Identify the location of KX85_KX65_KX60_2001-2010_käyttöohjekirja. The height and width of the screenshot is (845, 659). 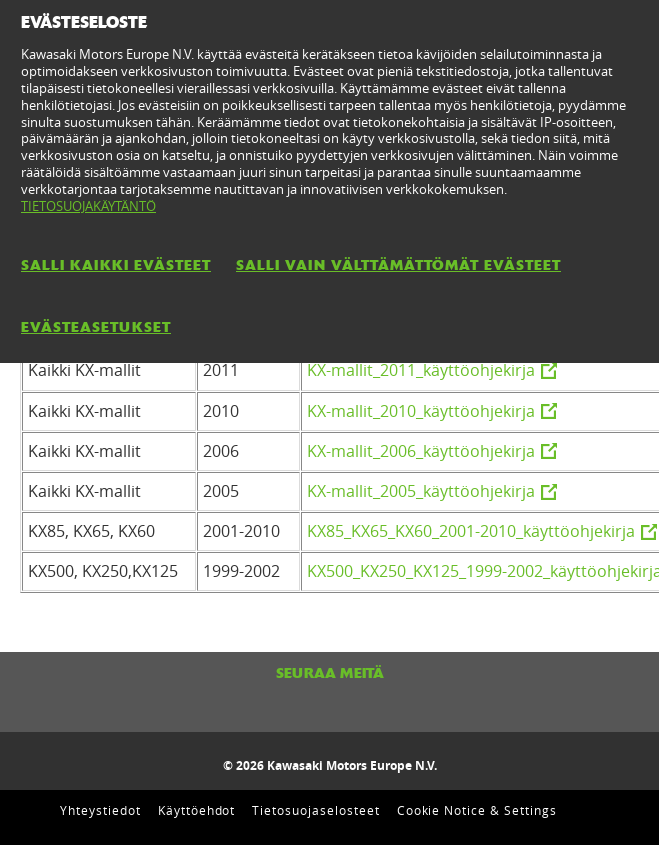
(471, 531).